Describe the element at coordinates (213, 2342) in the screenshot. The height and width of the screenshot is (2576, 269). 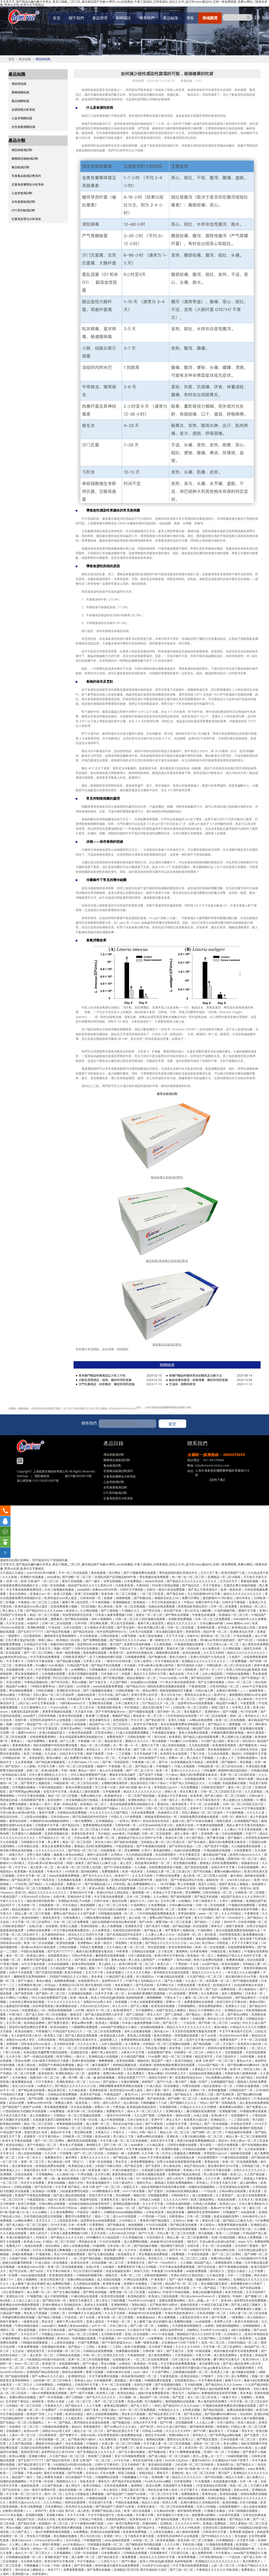
I see `高清一区二区三区` at that location.